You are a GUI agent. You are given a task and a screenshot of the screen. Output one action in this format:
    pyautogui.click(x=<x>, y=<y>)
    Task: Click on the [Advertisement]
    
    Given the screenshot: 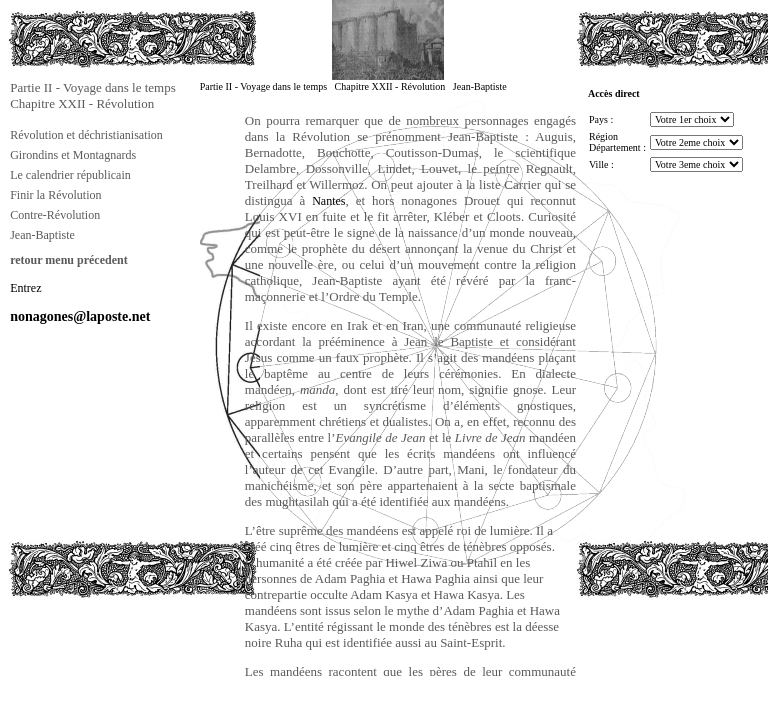 What is the action you would take?
    pyautogui.click(x=108, y=644)
    